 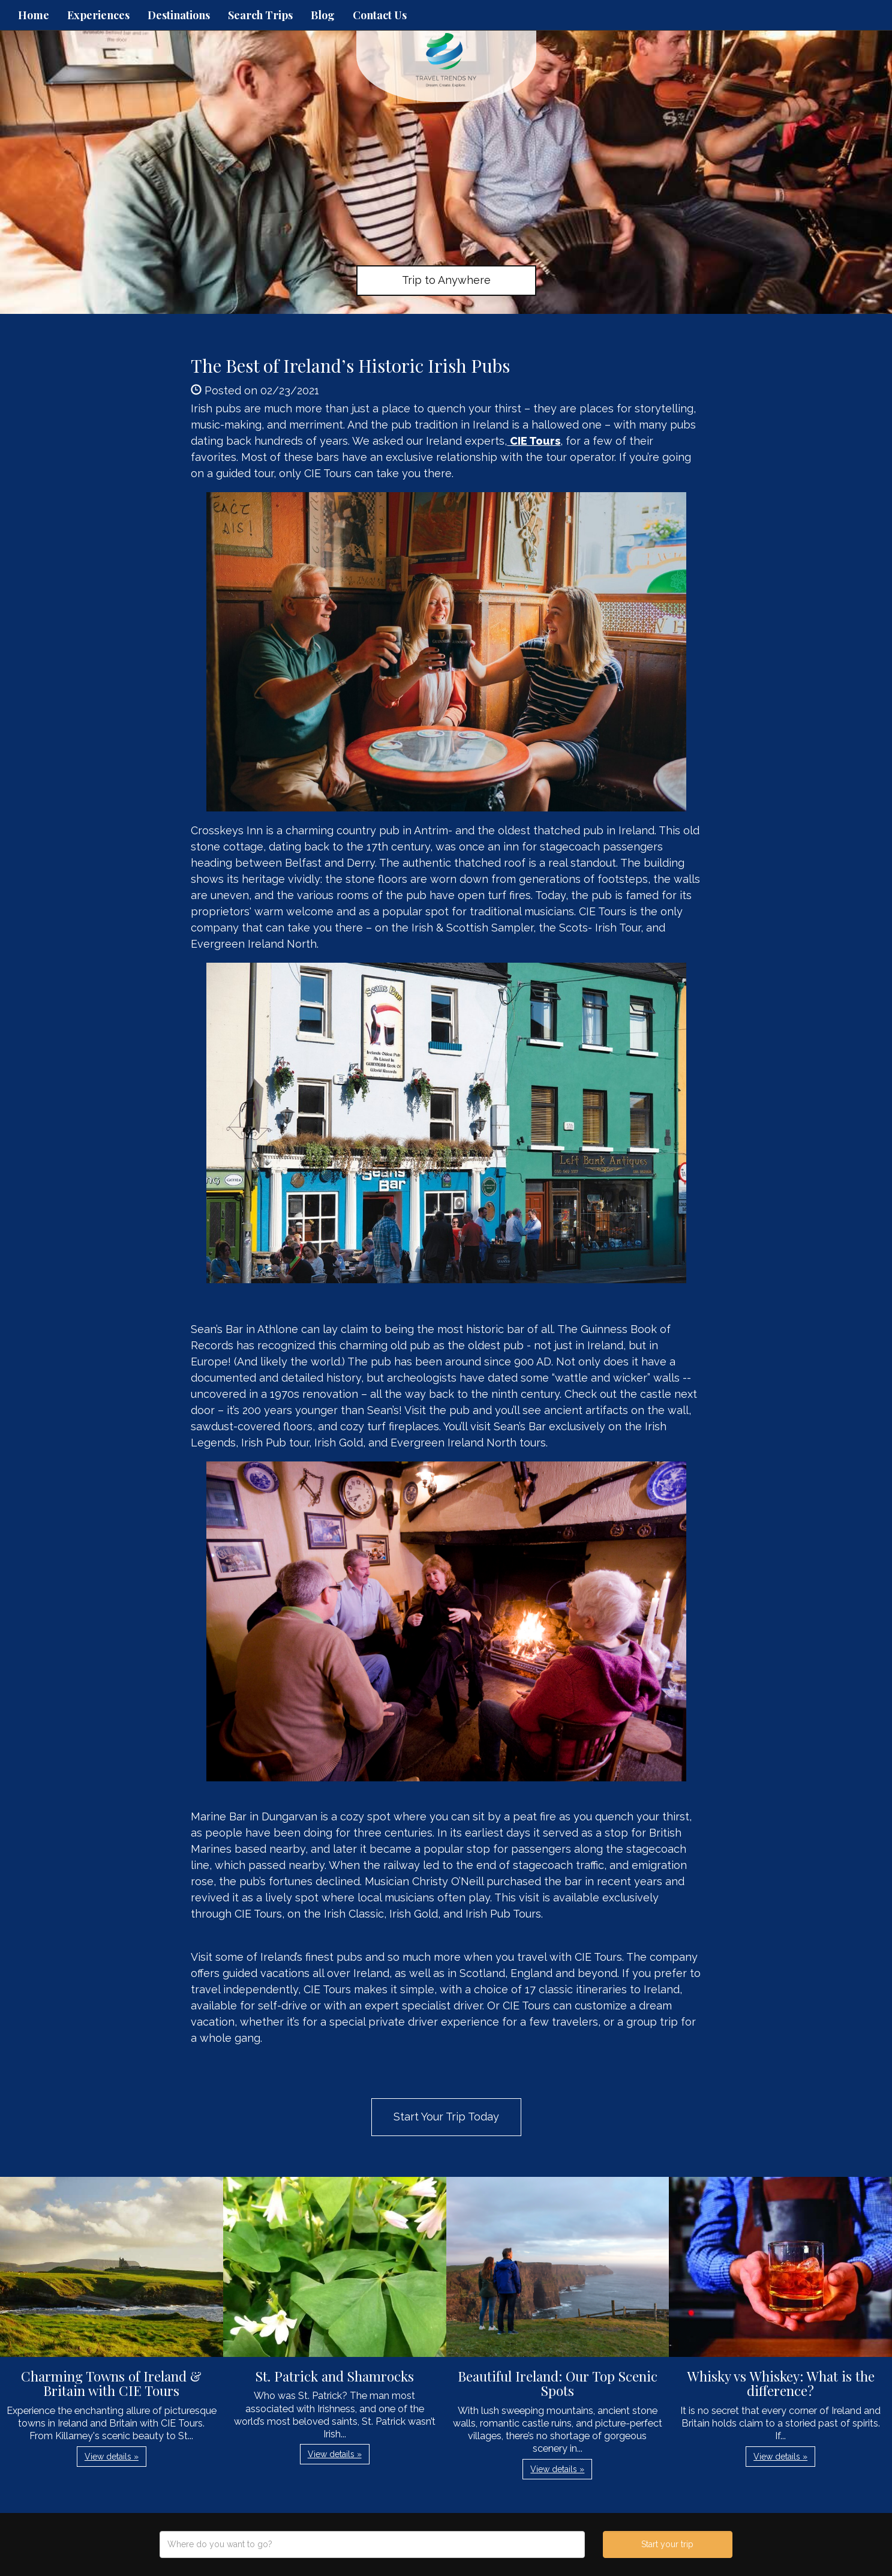 I want to click on Experiences, so click(x=98, y=15).